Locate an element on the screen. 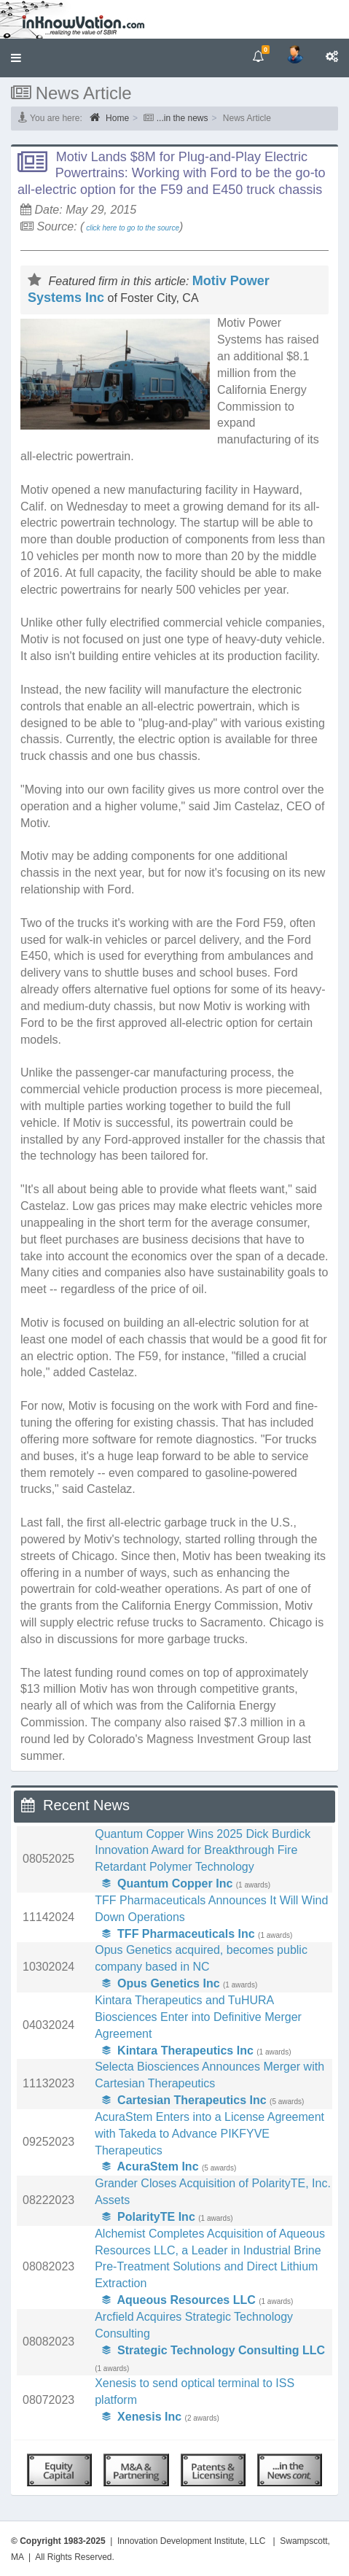  Kintara Therapeutics and TuHURA Biosciences Enter into Definitive Merger Agreement is located at coordinates (198, 2017).